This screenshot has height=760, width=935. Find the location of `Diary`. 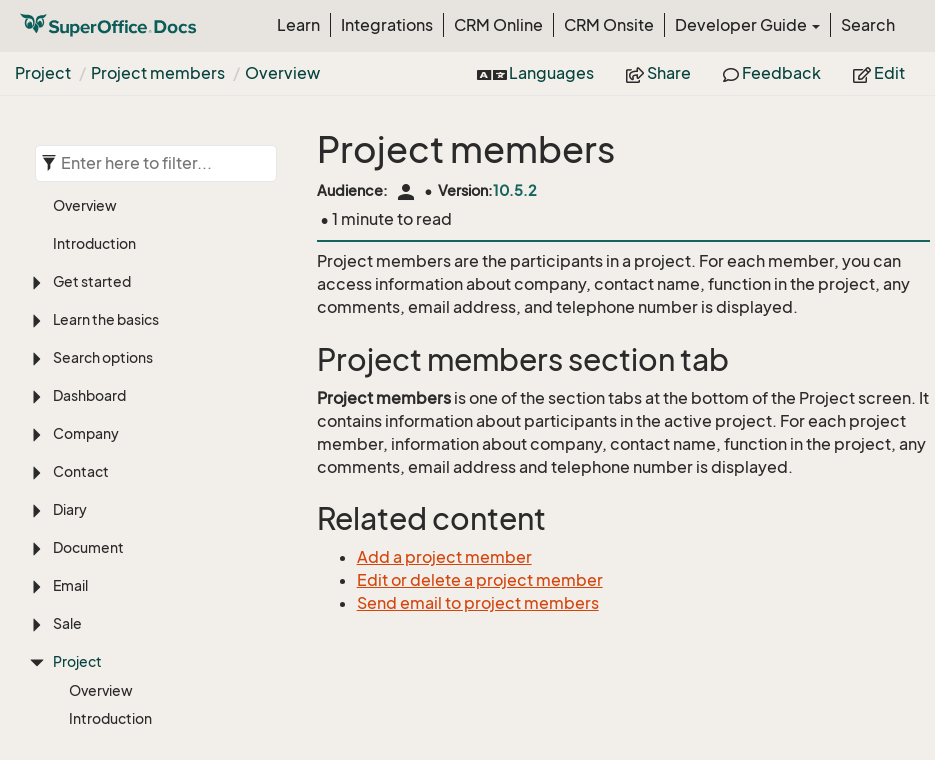

Diary is located at coordinates (70, 280).